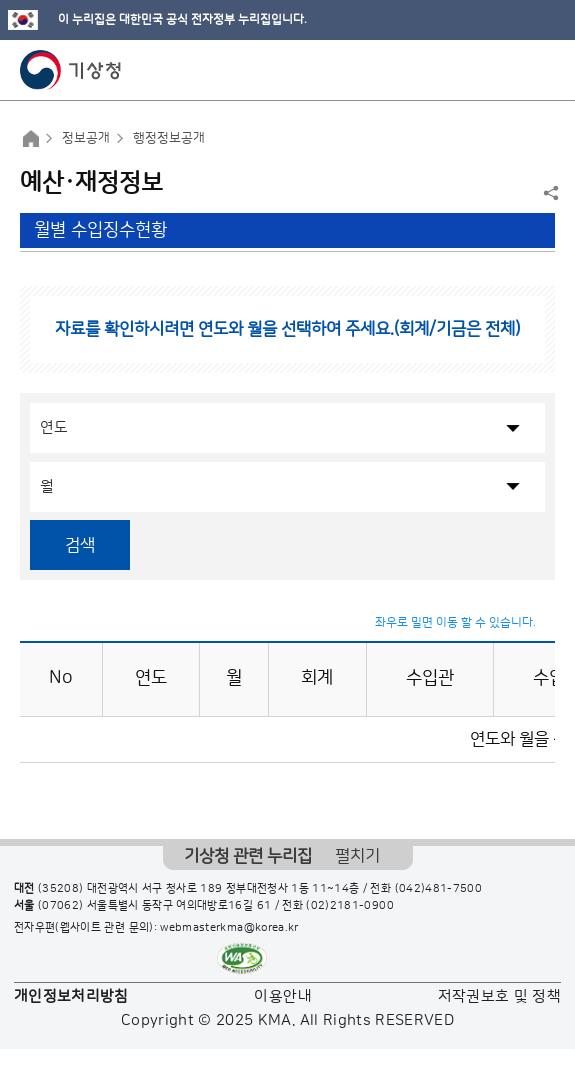 The image size is (575, 1077). I want to click on 개인정보처리방침, so click(71, 996).